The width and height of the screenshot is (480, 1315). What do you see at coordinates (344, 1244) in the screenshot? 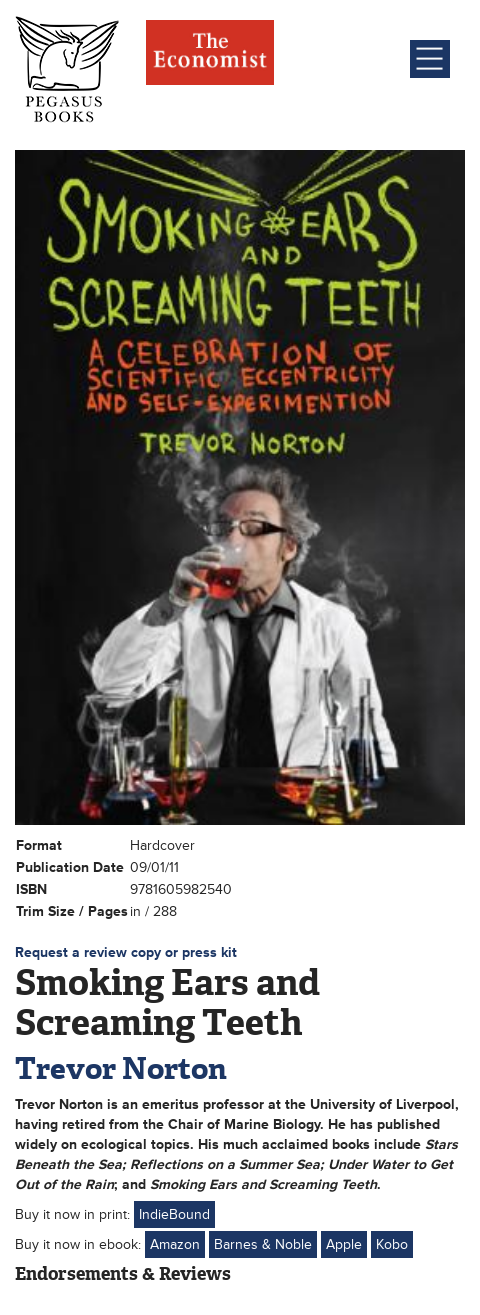
I see `Apple` at bounding box center [344, 1244].